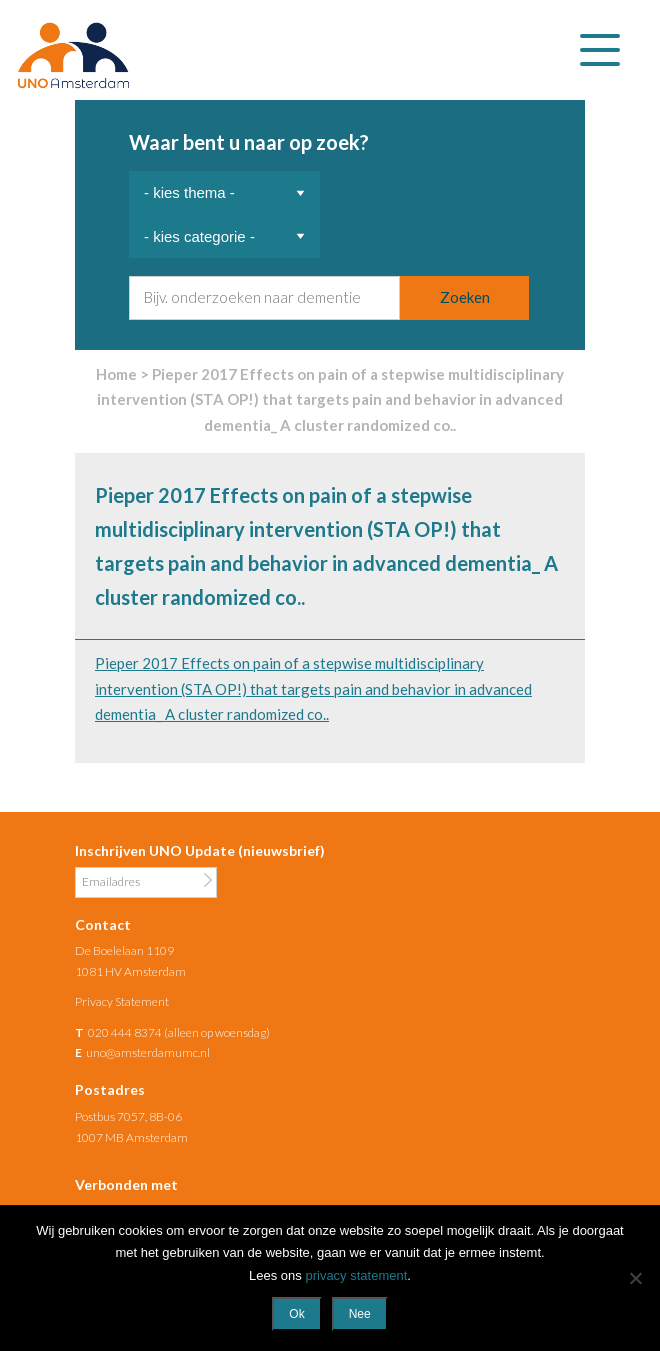  I want to click on Ok, so click(296, 1314).